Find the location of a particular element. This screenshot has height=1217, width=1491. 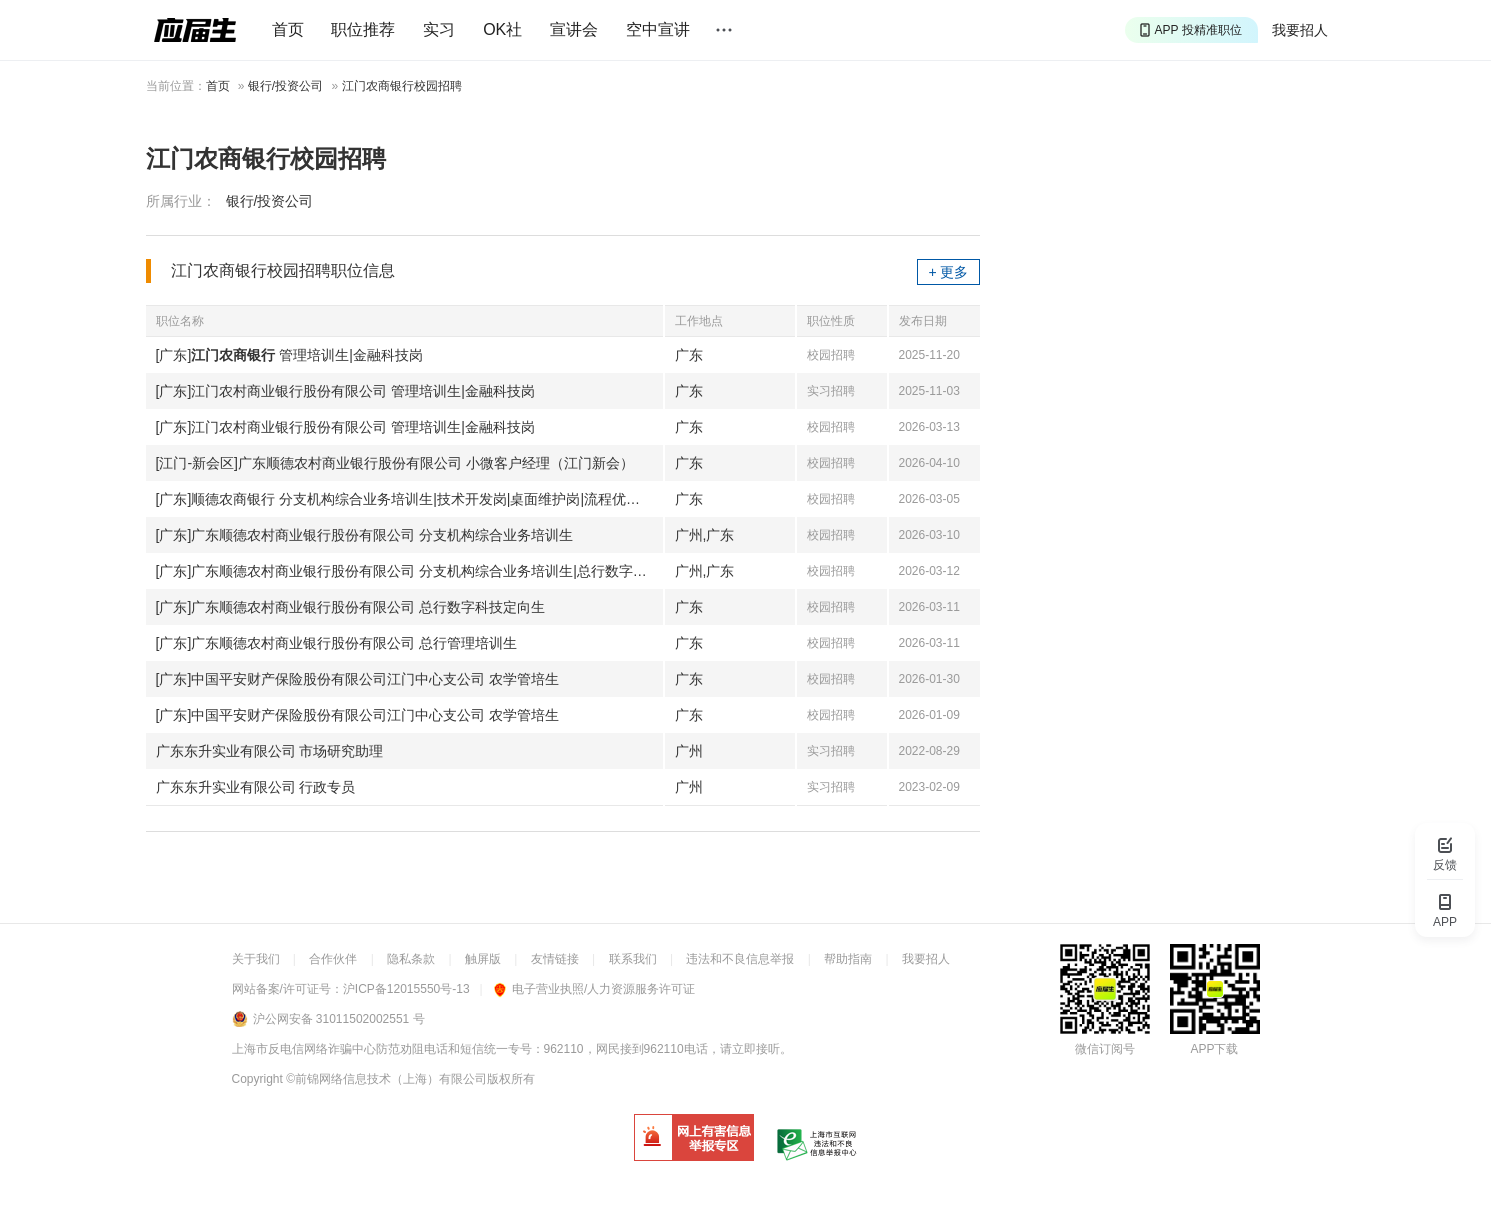

[广东]广东顺德农村商业银行股份有限公司 分支机构综合业务培训生|总行数字科技定向生|总行管理培训生 is located at coordinates (409, 571).